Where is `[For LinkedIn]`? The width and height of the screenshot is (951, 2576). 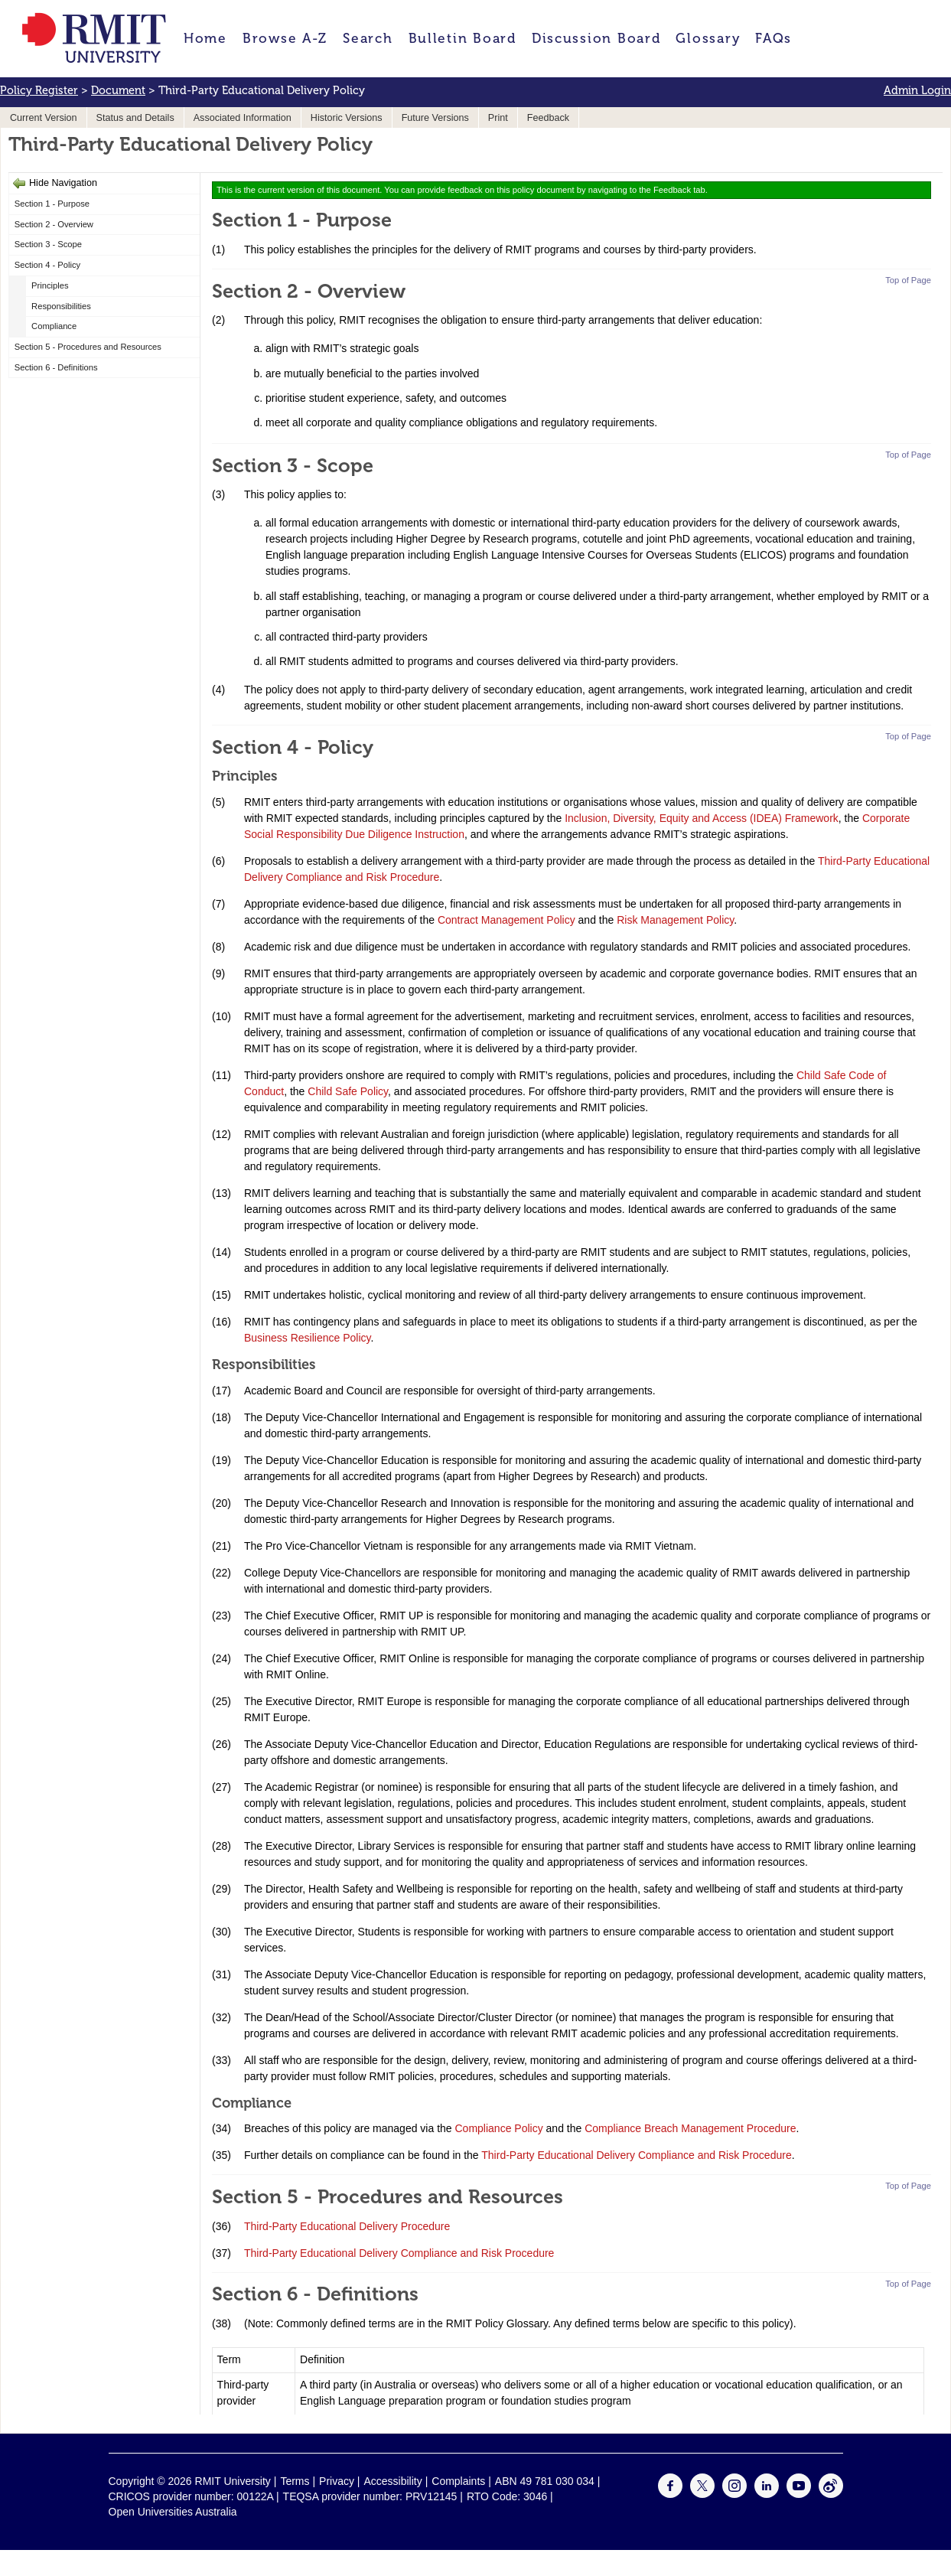
[For LinkedIn] is located at coordinates (766, 2494).